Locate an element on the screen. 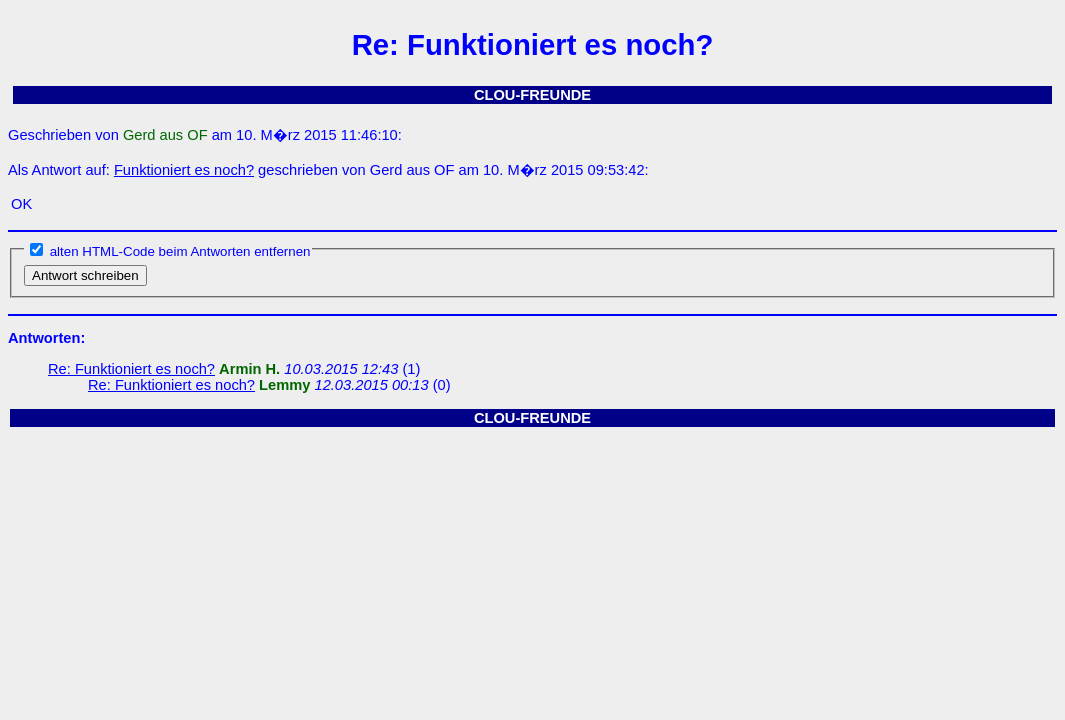 This screenshot has width=1065, height=720. CLOU-FREUNDE is located at coordinates (532, 95).